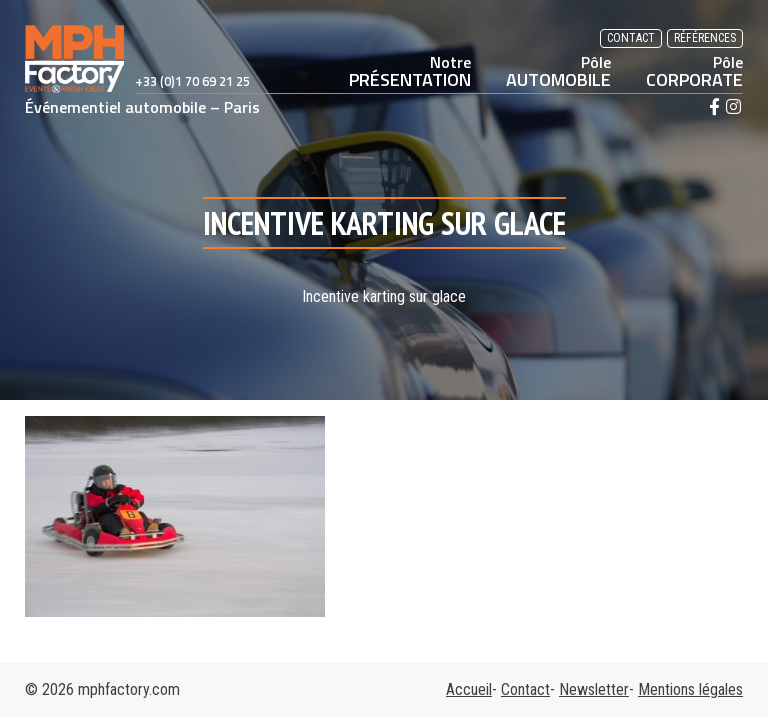  Describe the element at coordinates (690, 689) in the screenshot. I see `Mentions légales` at that location.